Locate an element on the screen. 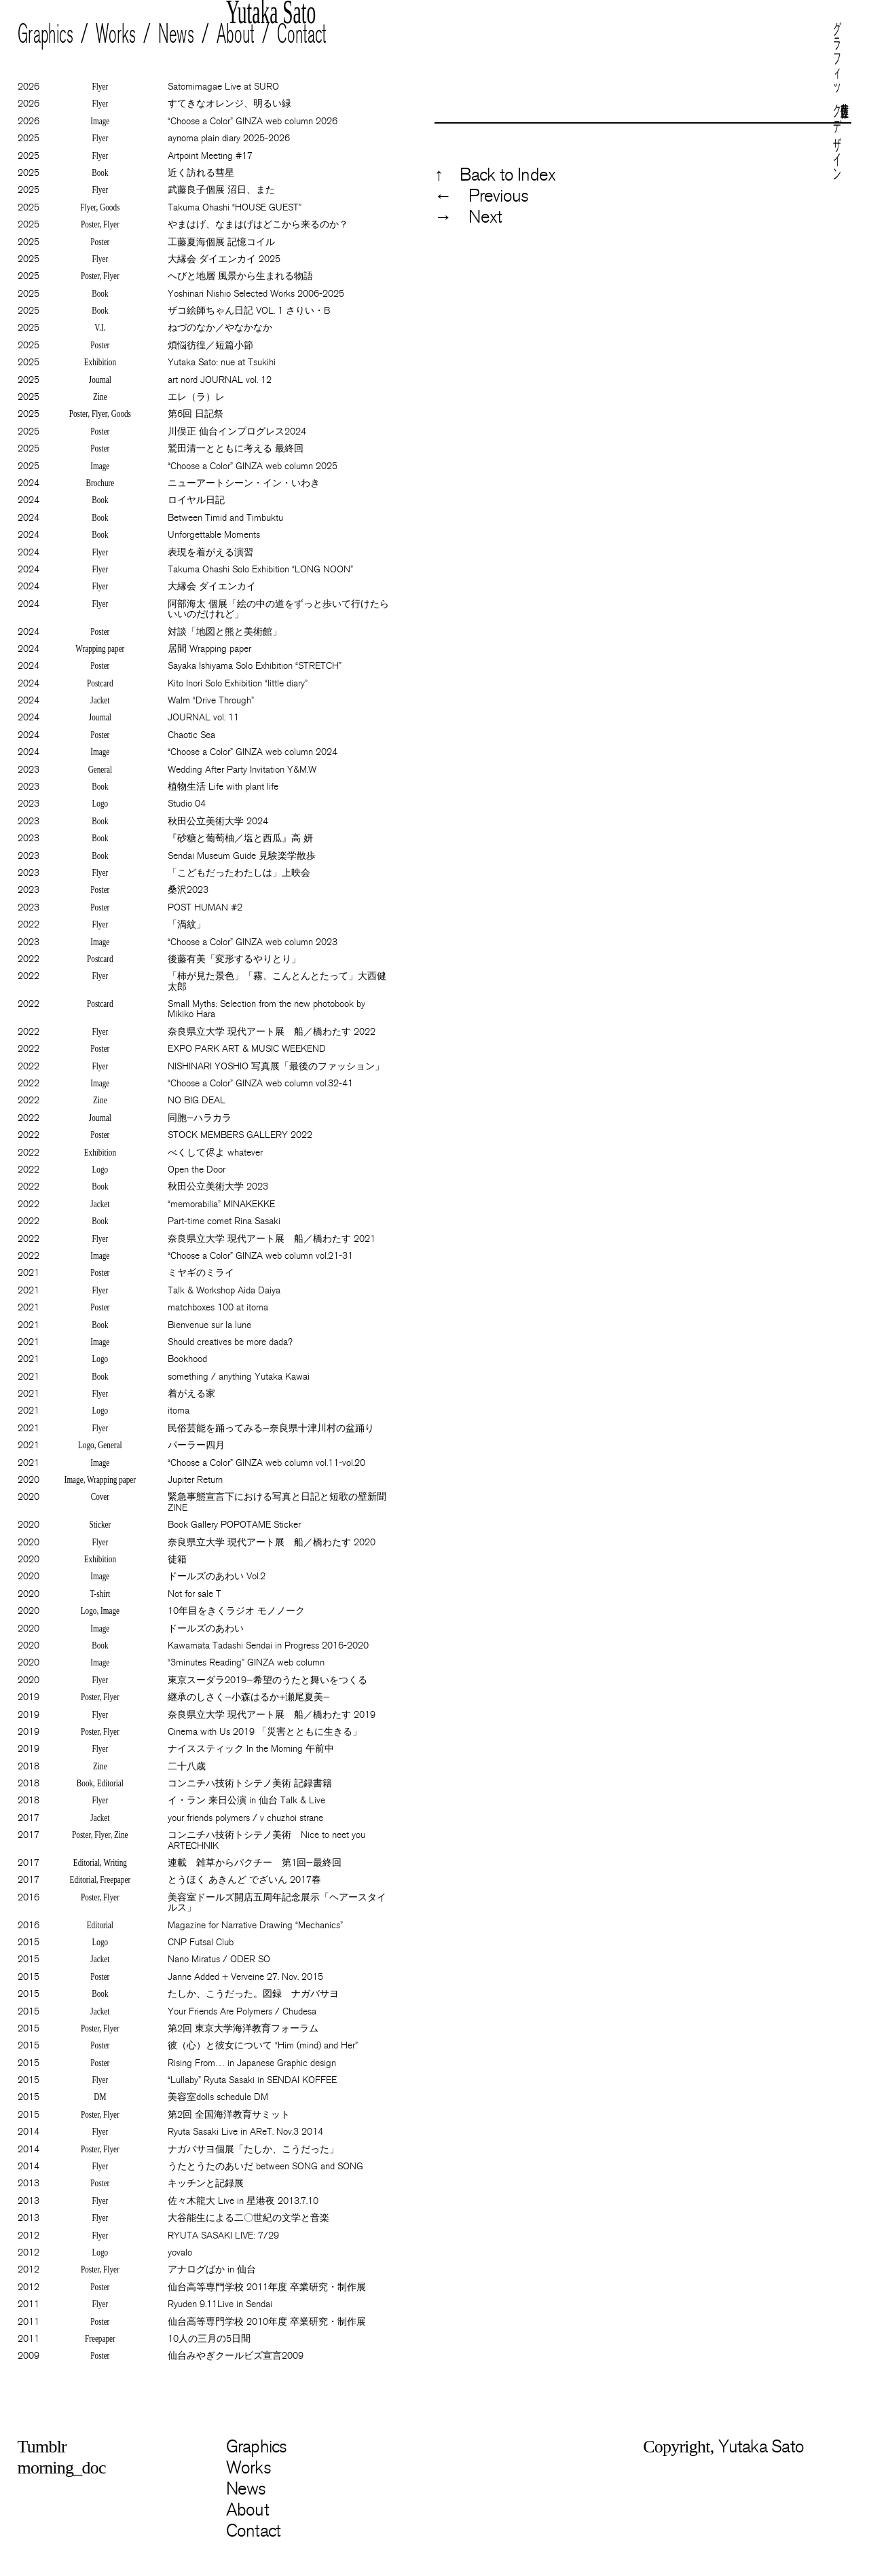 This screenshot has height=2576, width=869. ← Previous is located at coordinates (481, 195).